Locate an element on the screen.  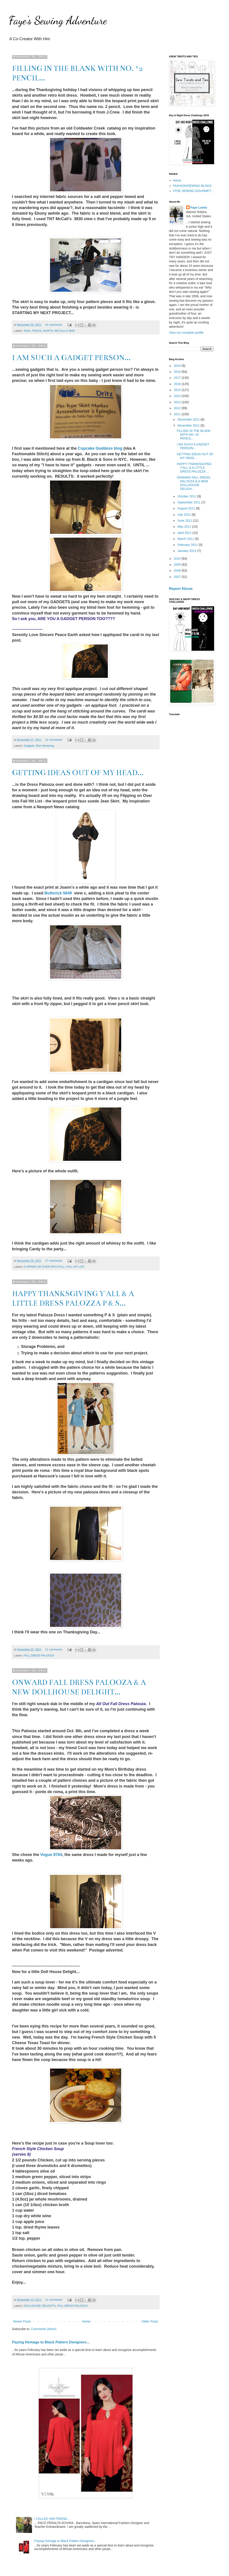
2008 is located at coordinates (178, 570).